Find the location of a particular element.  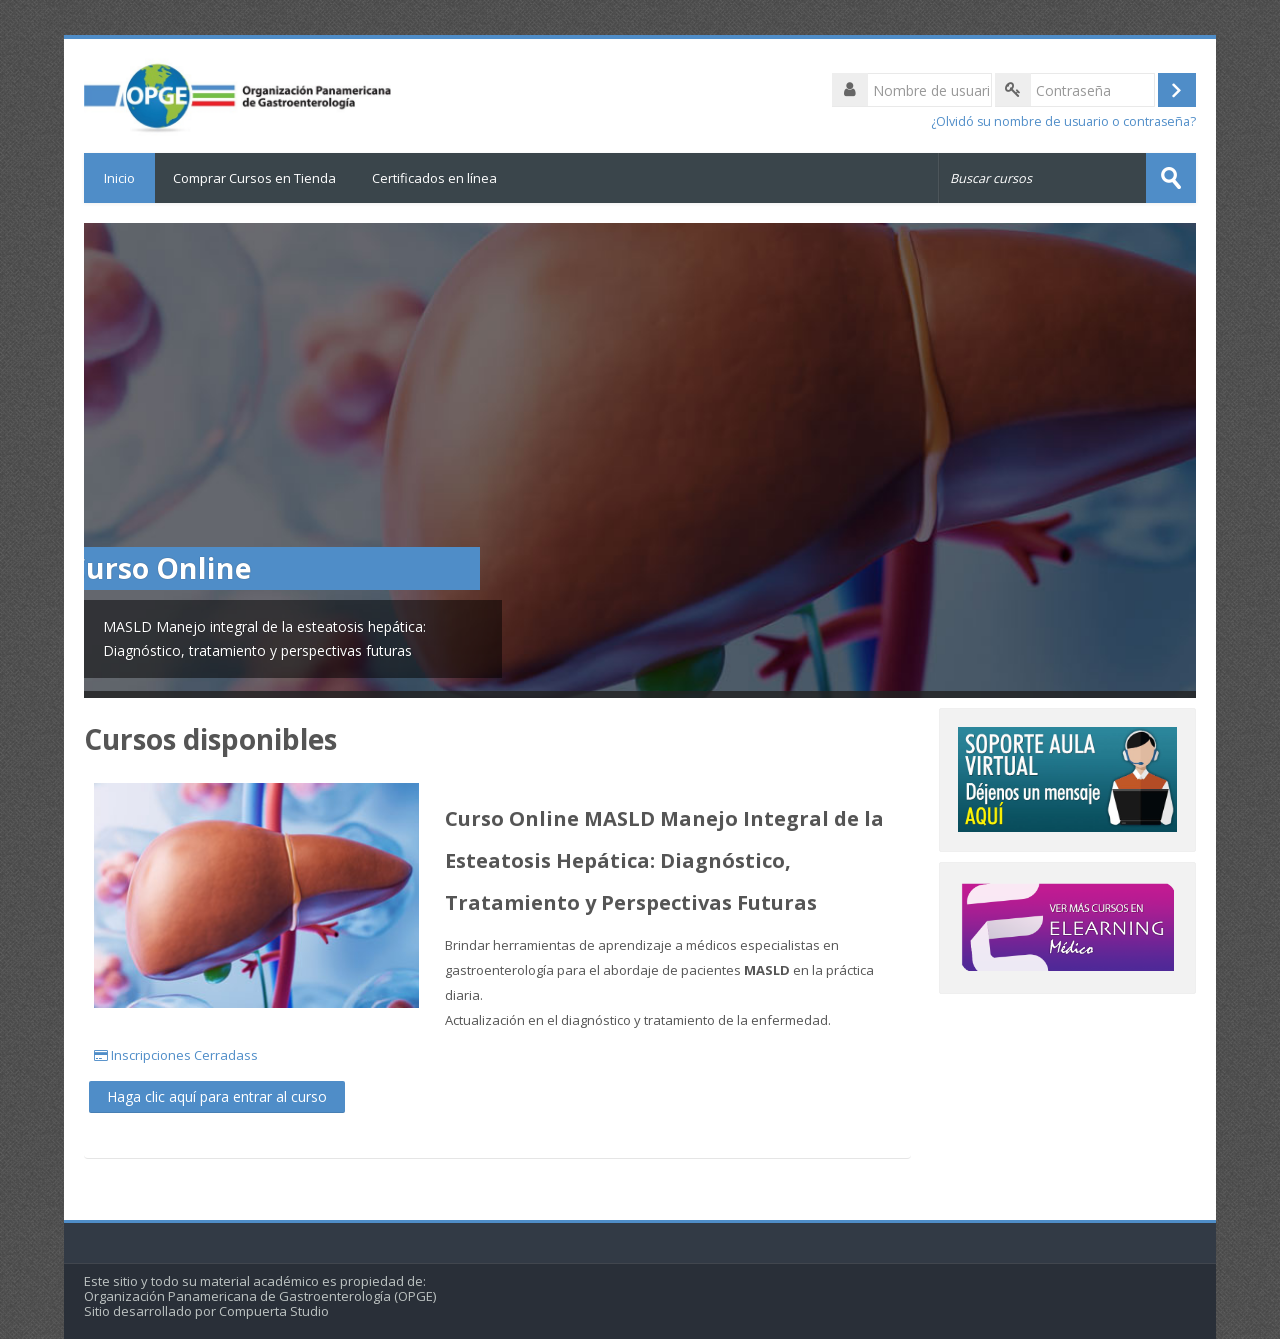

Inicio is located at coordinates (119, 178).